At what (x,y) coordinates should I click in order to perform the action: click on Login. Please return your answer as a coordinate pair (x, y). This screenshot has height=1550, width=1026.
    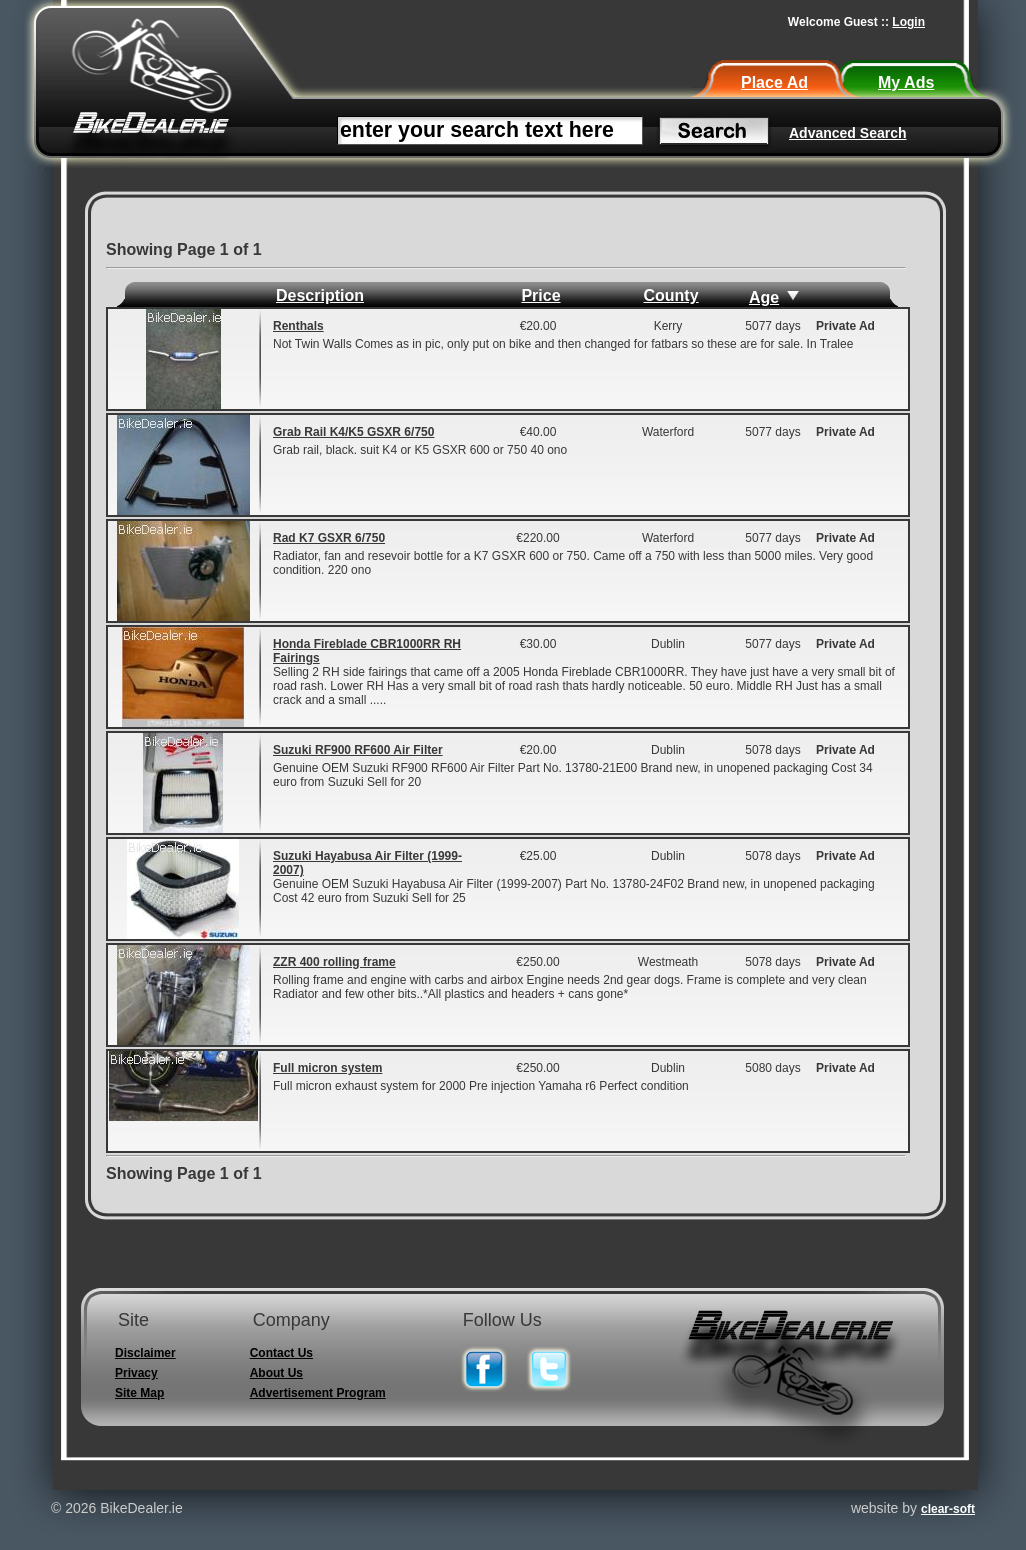
    Looking at the image, I should click on (908, 22).